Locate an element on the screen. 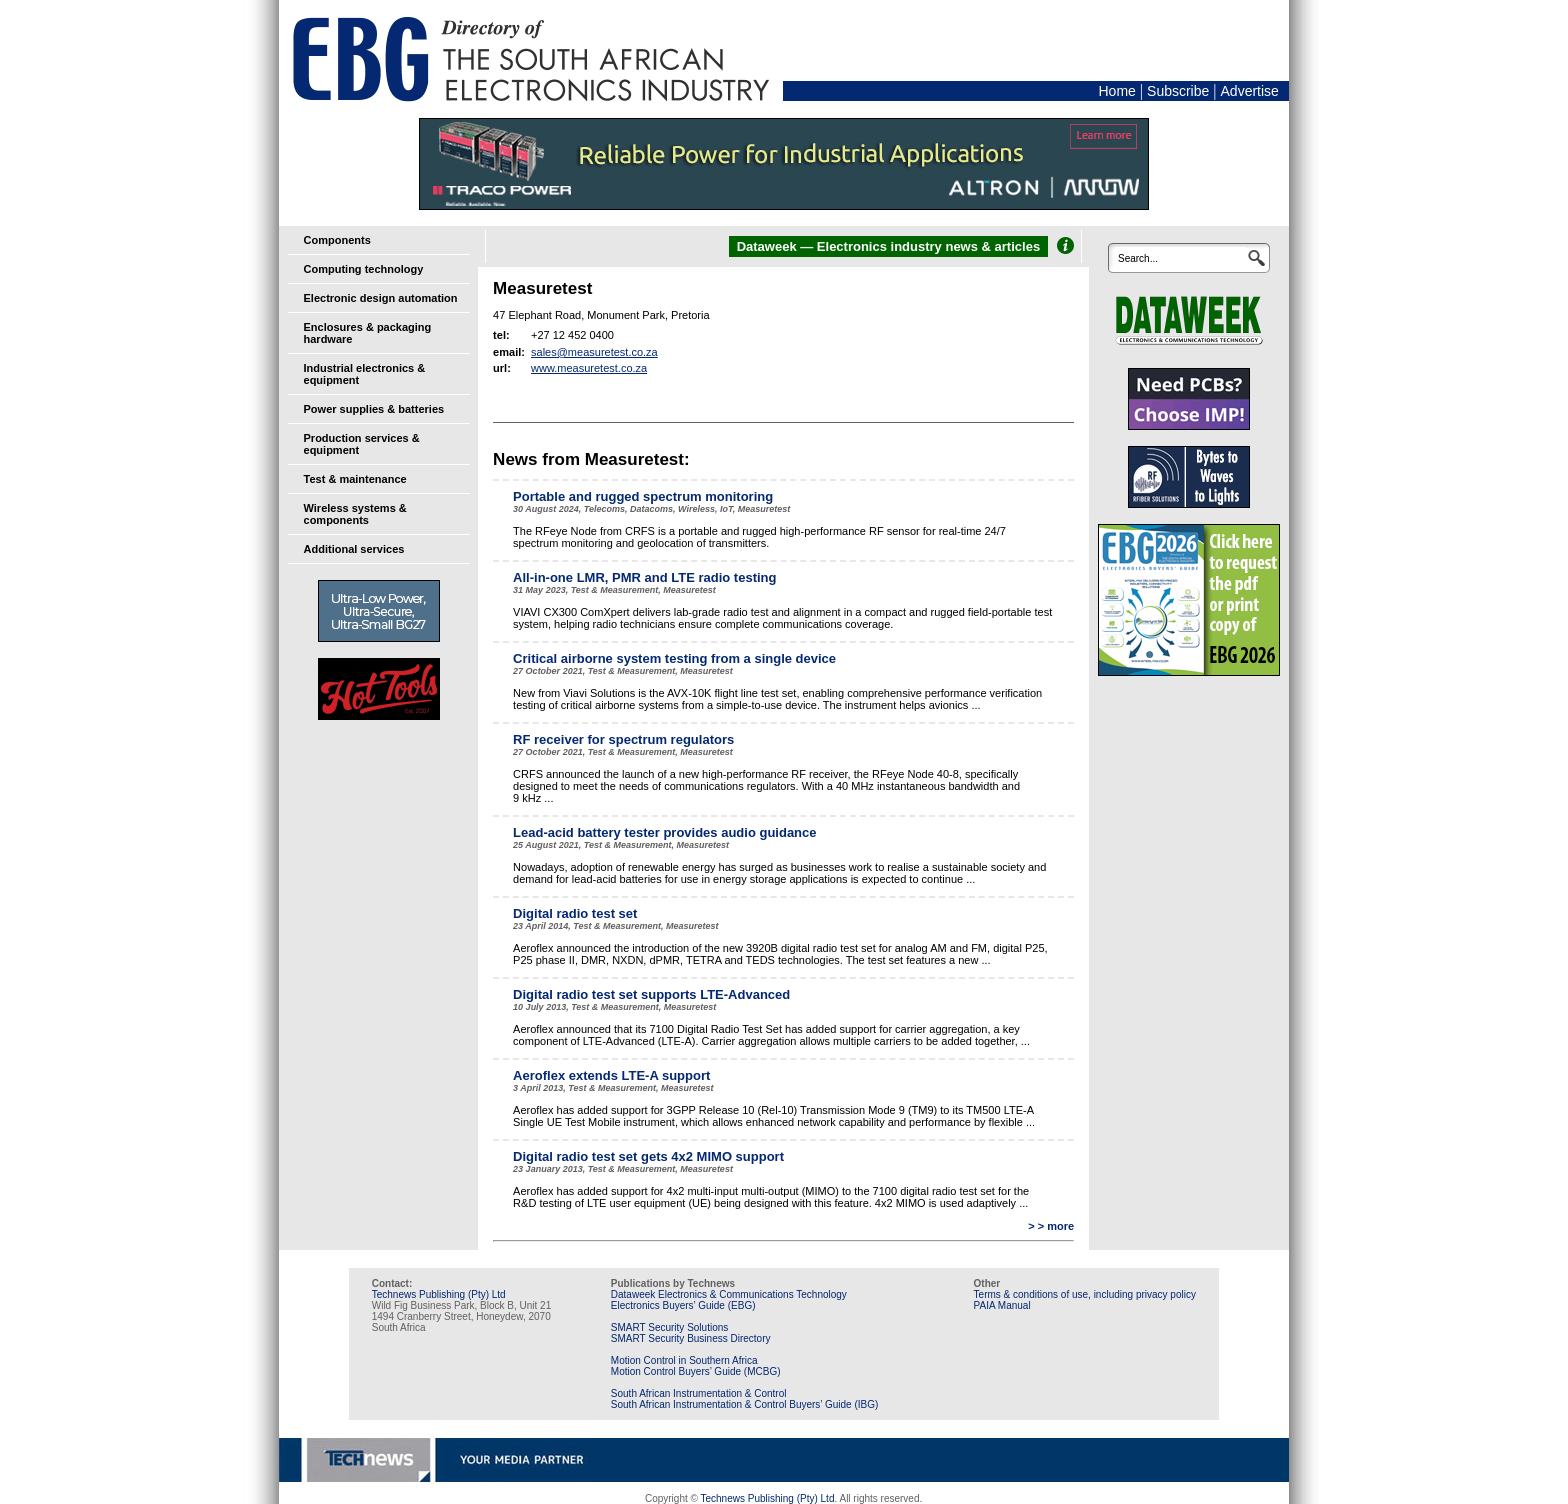 This screenshot has width=1568, height=1504. Subscribe is located at coordinates (1178, 91).